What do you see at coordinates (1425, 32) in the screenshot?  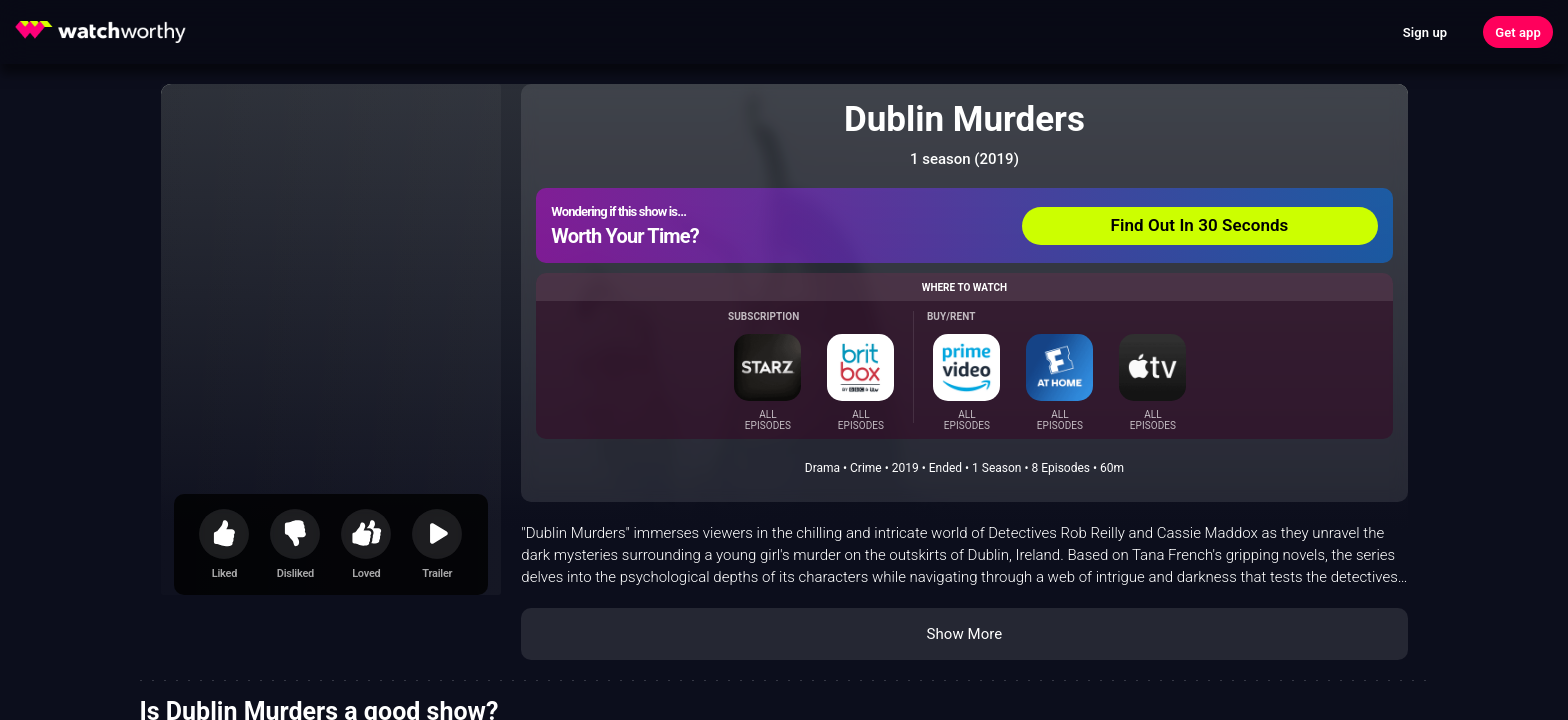 I see `Sign up` at bounding box center [1425, 32].